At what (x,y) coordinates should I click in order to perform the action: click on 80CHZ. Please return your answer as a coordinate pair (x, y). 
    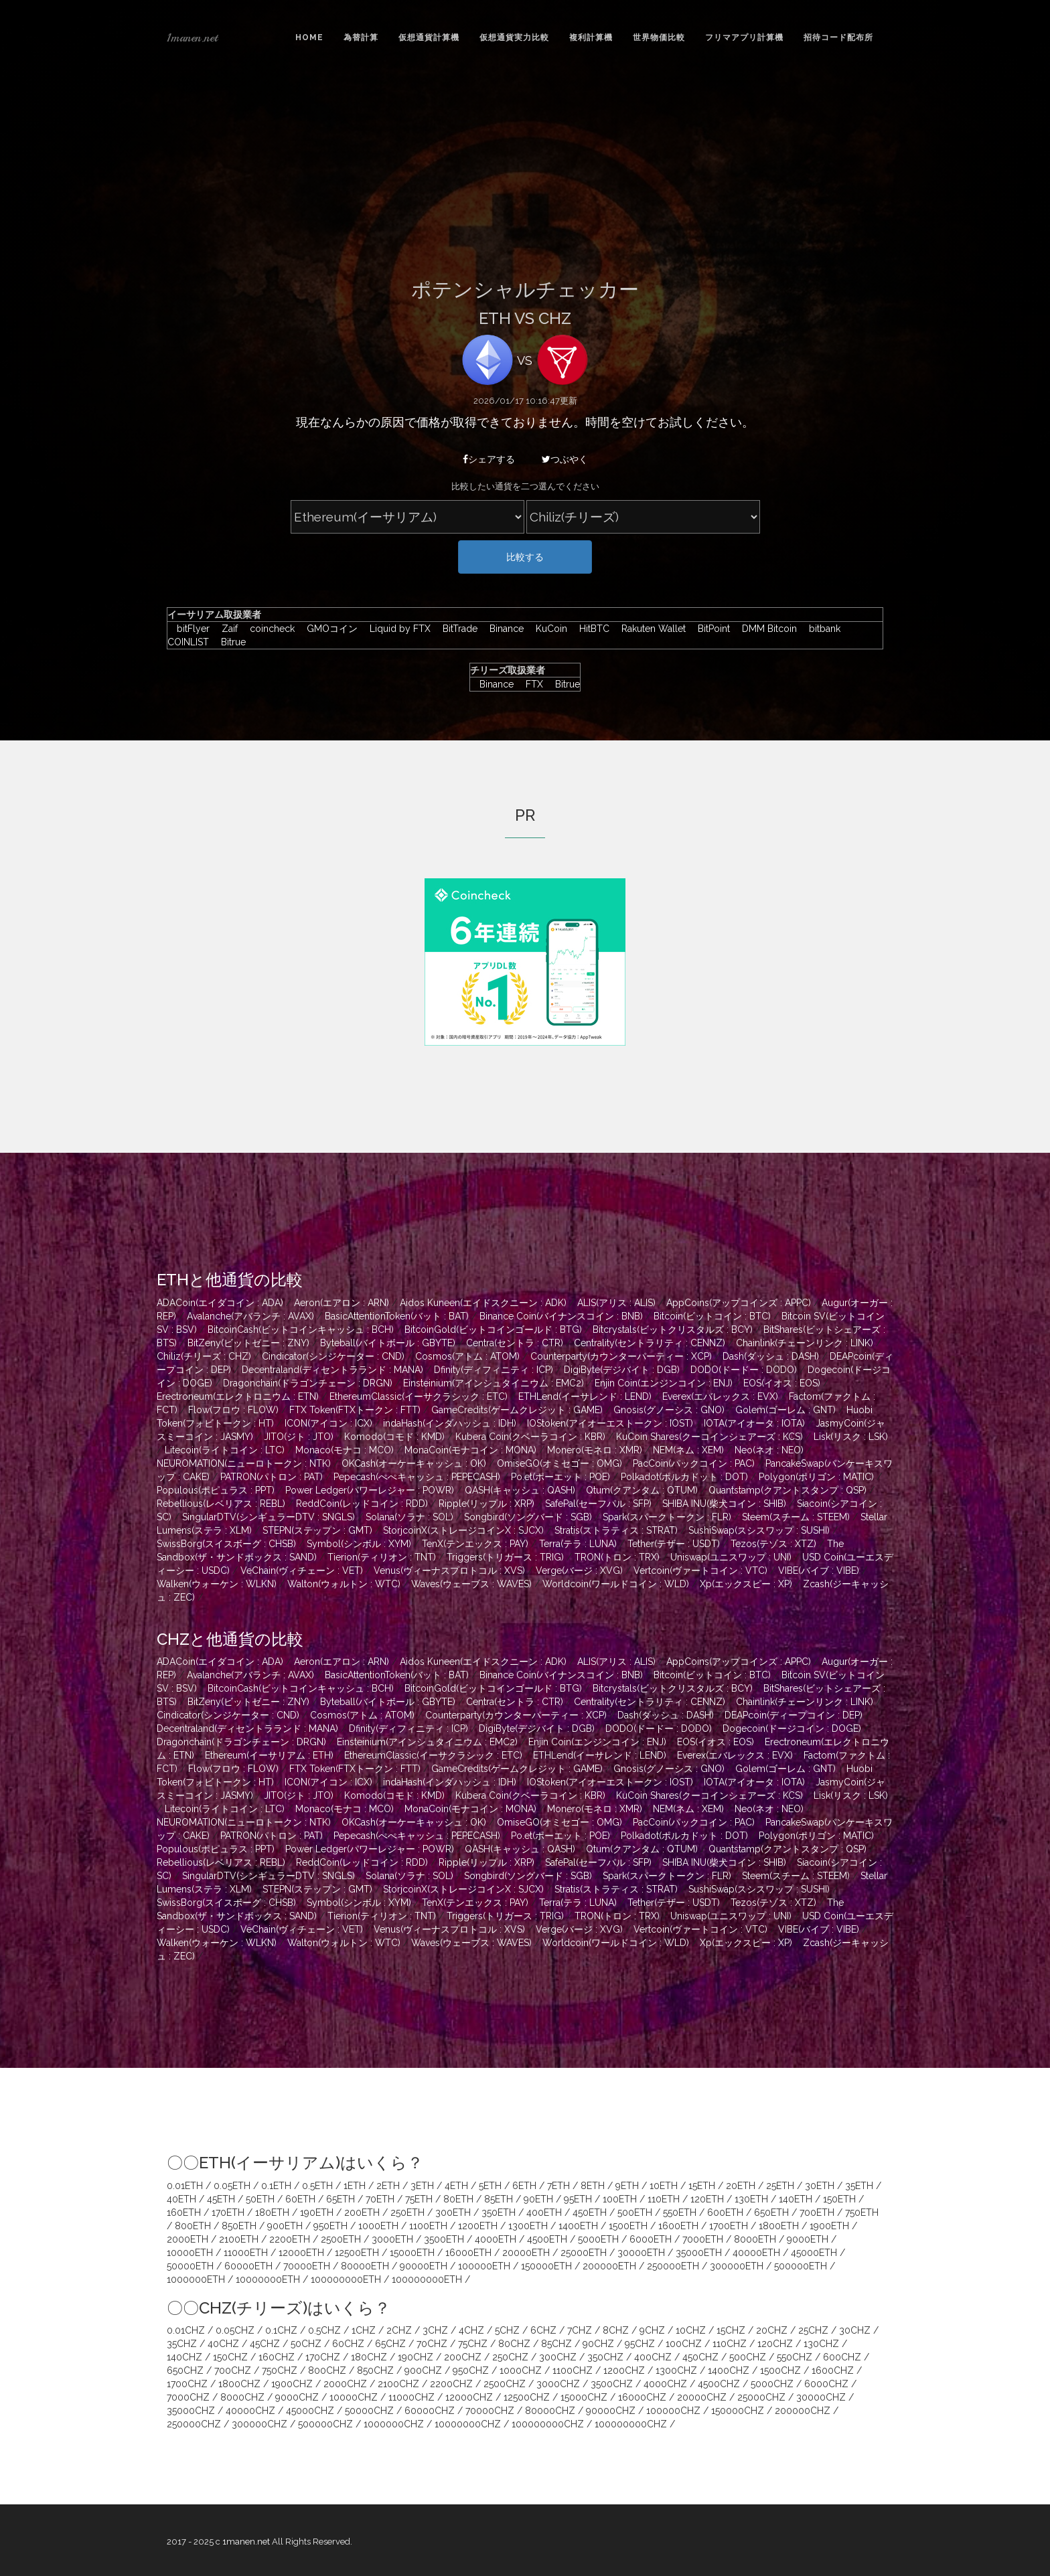
    Looking at the image, I should click on (514, 2343).